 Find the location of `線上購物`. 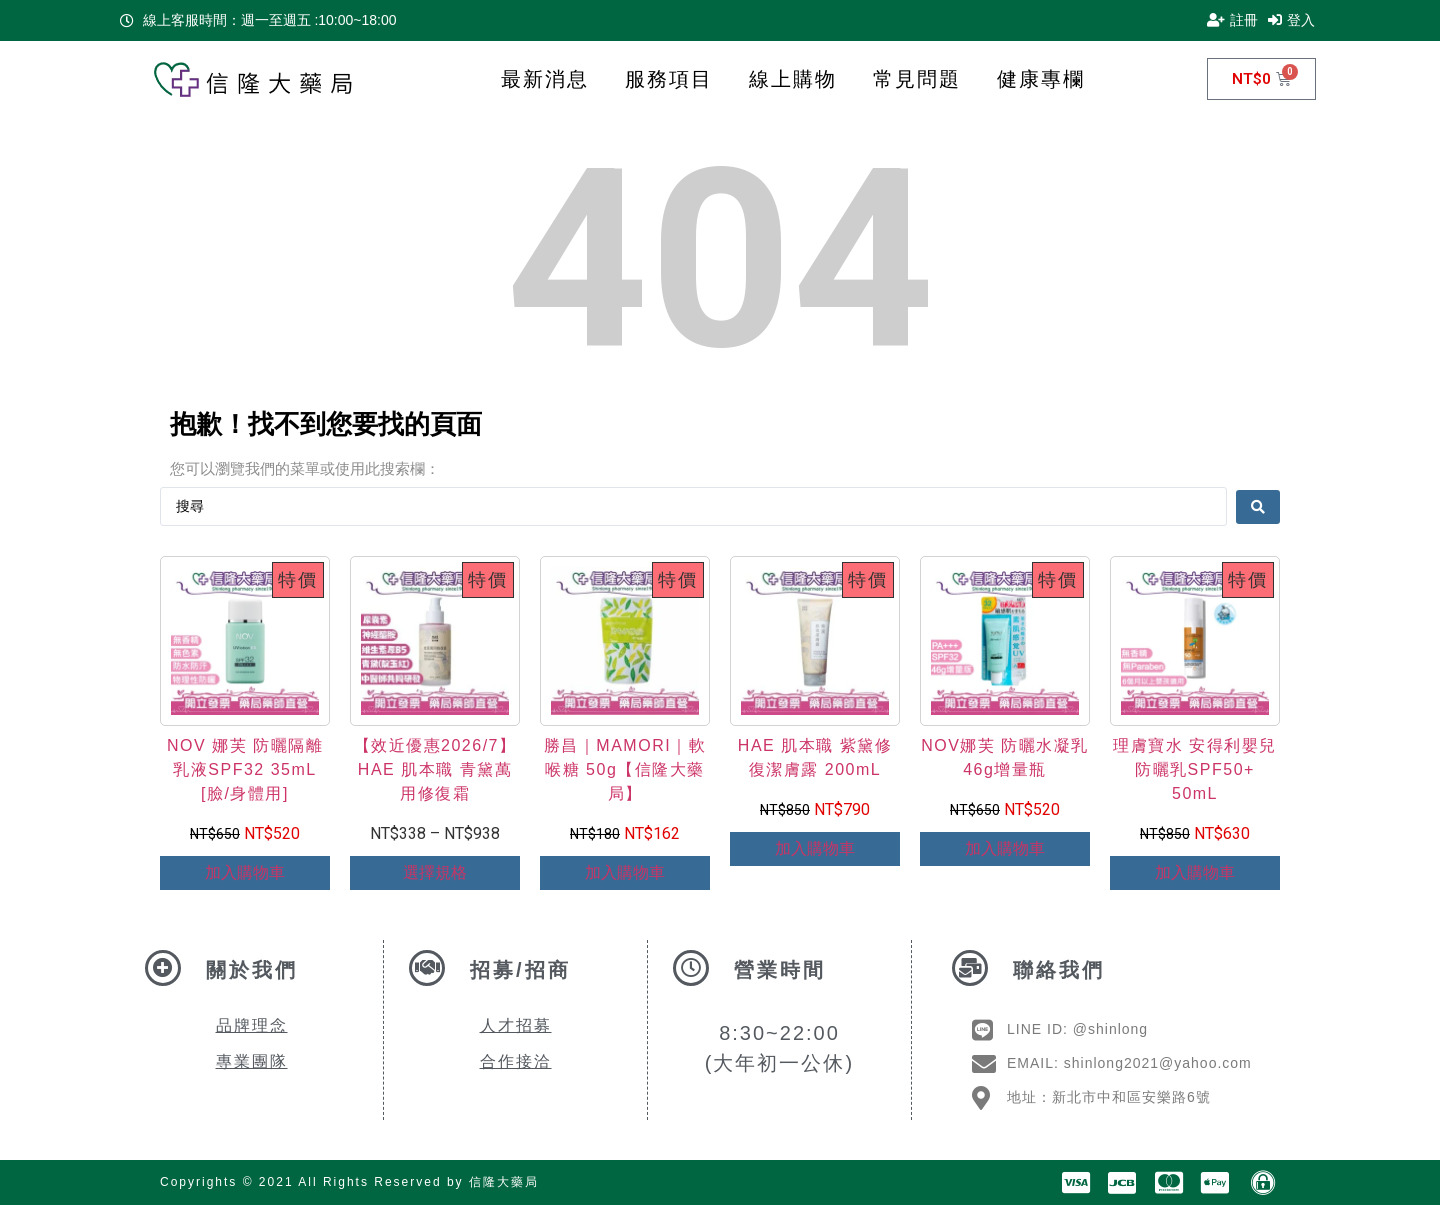

線上購物 is located at coordinates (793, 79).